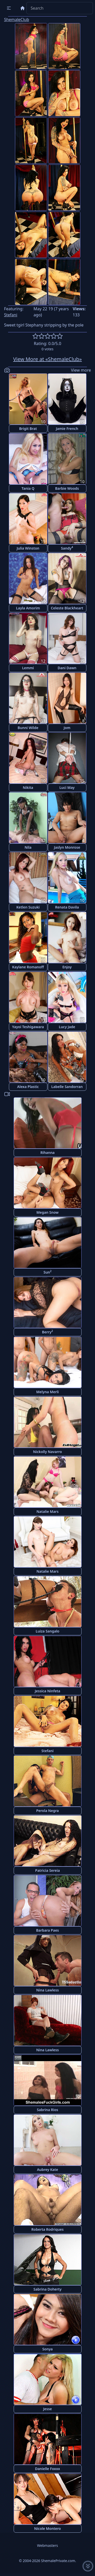 Image resolution: width=95 pixels, height=2576 pixels. What do you see at coordinates (47, 2528) in the screenshot?
I see `Nicole Montero` at bounding box center [47, 2528].